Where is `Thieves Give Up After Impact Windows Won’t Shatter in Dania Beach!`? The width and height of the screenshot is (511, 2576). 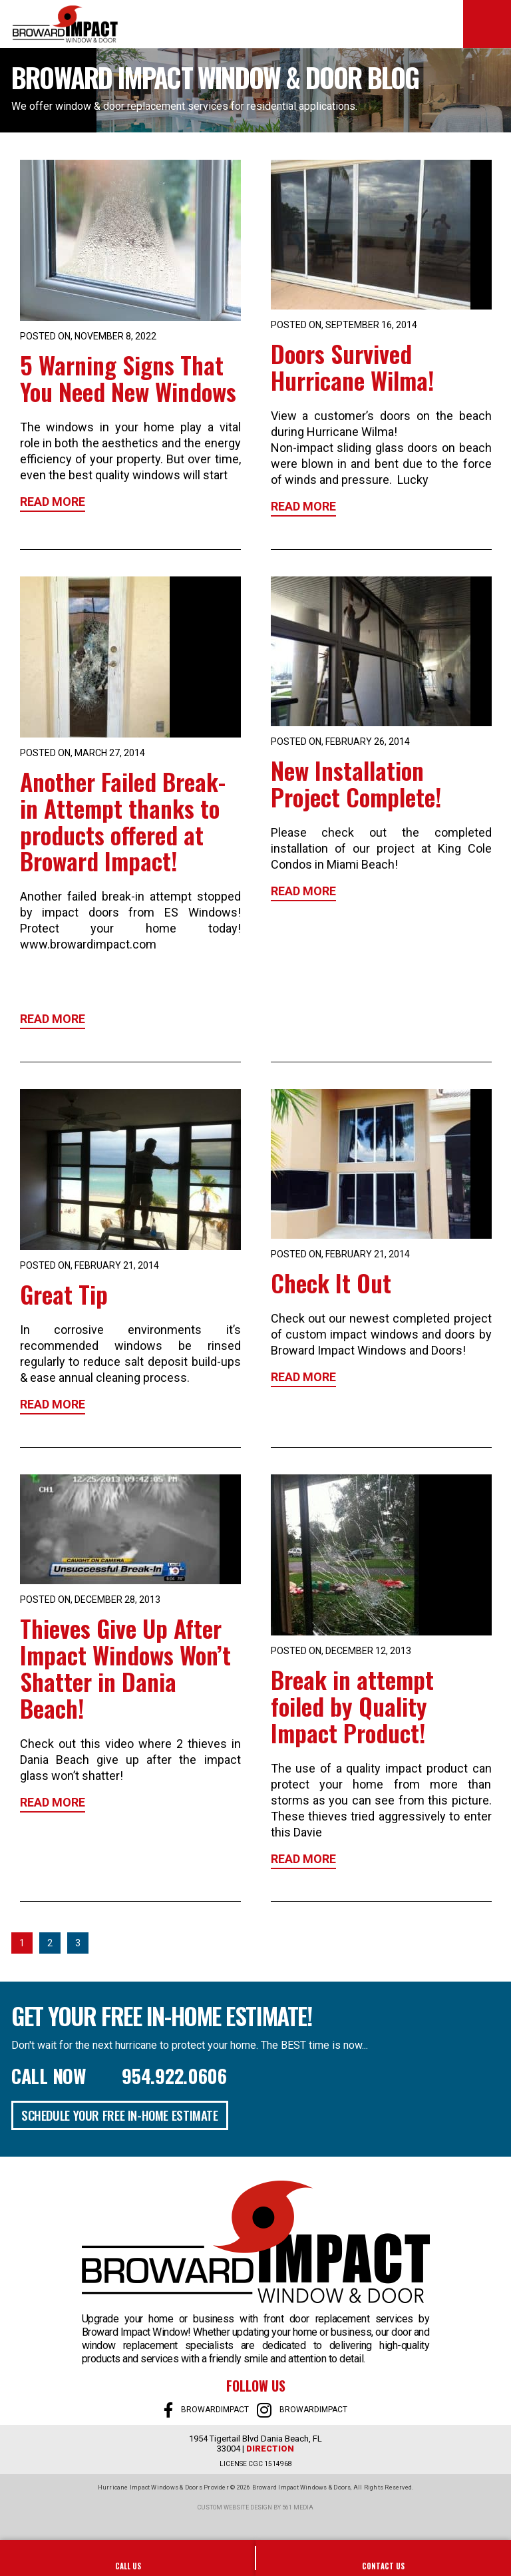
Thieves Give Up After Impact Windows Won’t Shatter in Dania Beach! is located at coordinates (125, 1667).